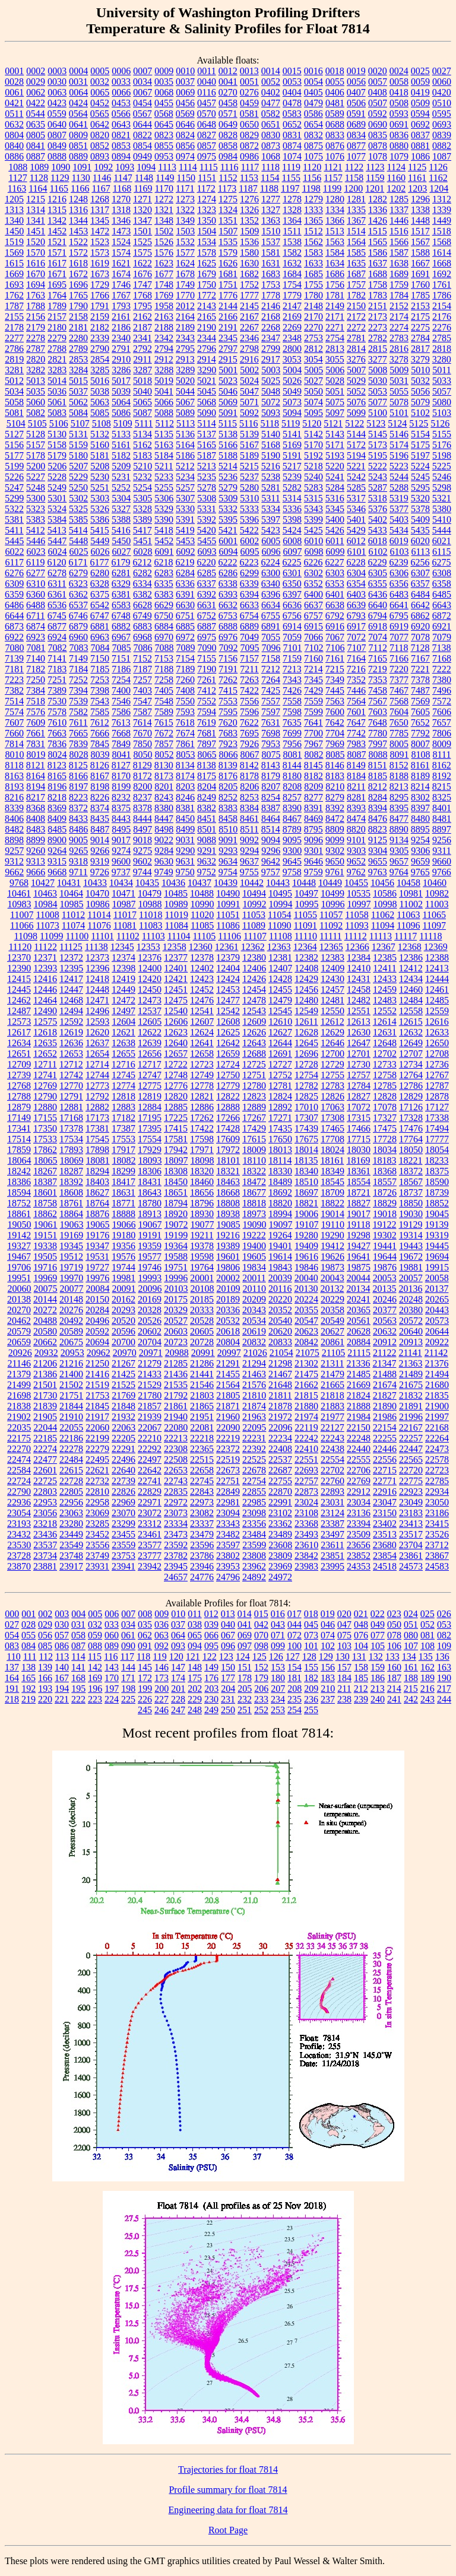 This screenshot has height=2576, width=456. Describe the element at coordinates (399, 680) in the screenshot. I see `7377` at that location.